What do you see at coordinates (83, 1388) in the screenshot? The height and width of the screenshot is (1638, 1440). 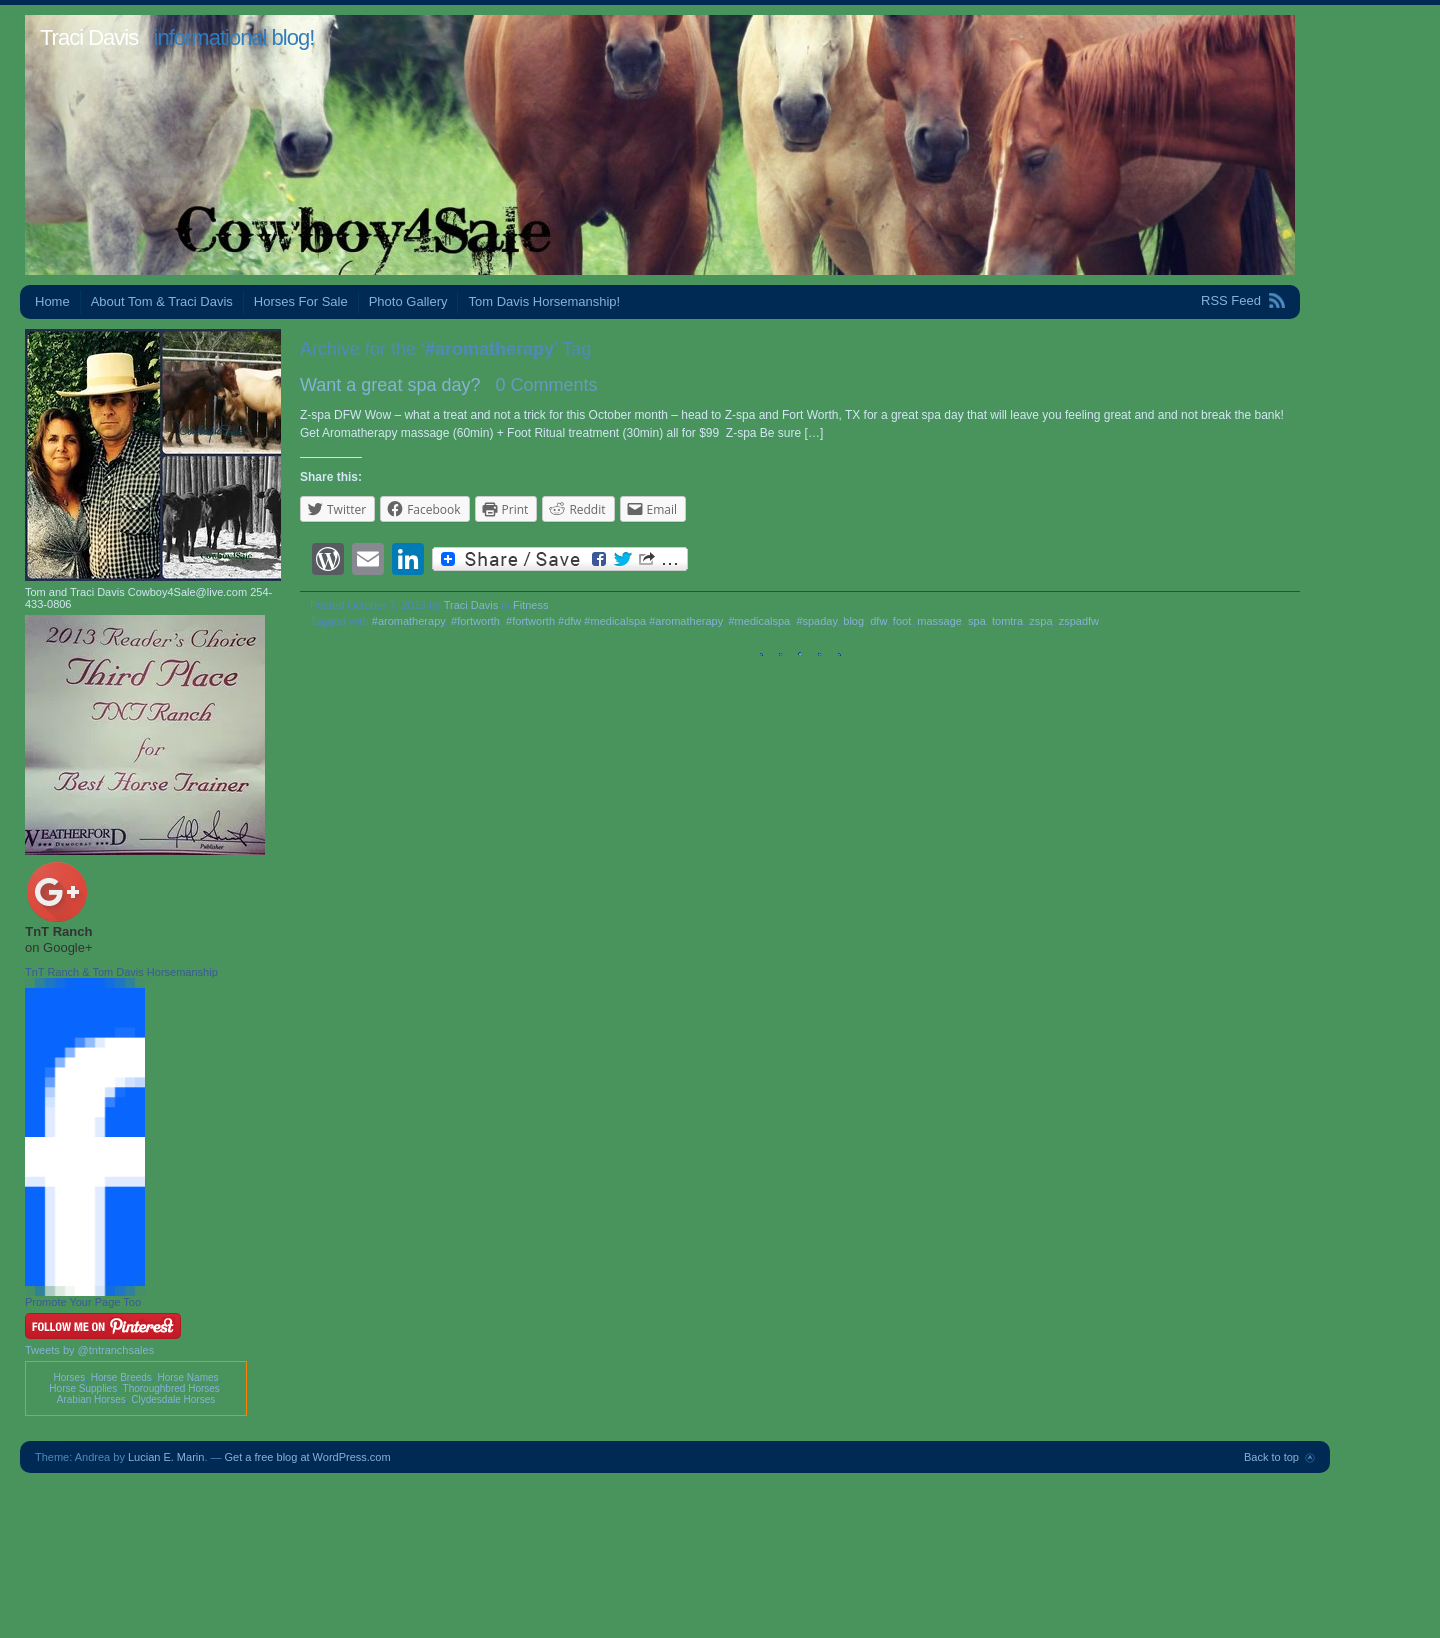 I see `Horse Supplies` at bounding box center [83, 1388].